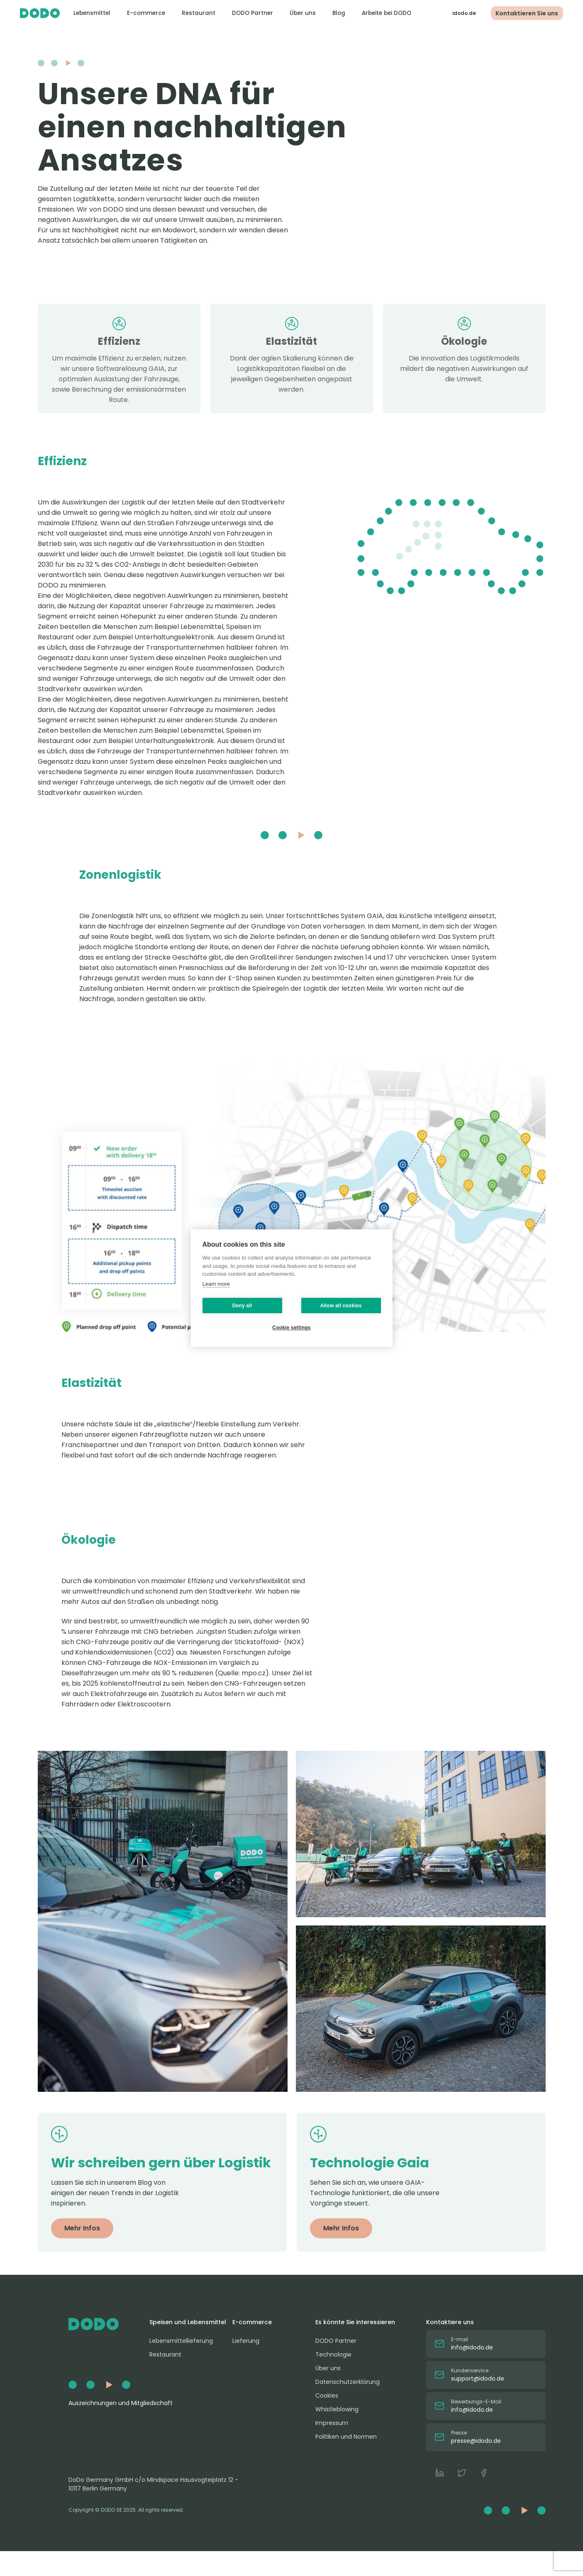  Describe the element at coordinates (216, 1284) in the screenshot. I see `Learn more` at that location.